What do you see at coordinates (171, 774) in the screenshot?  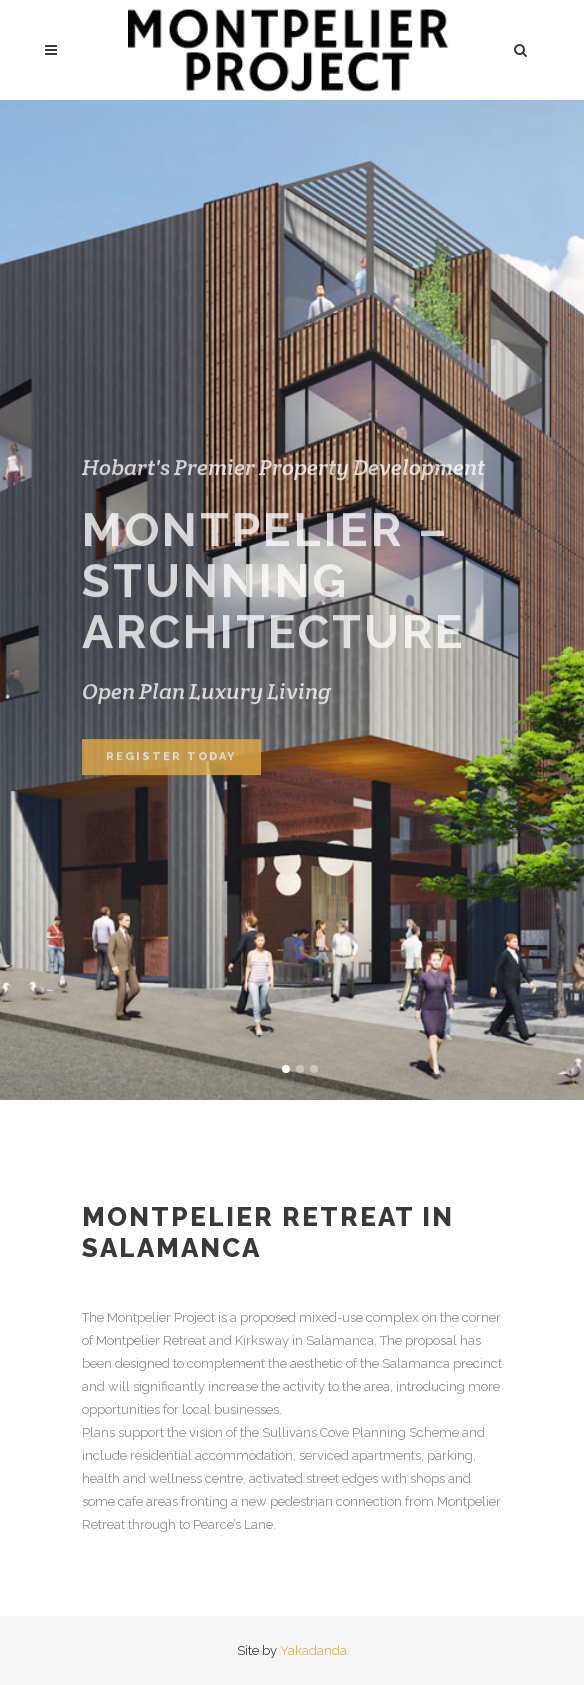 I see `Register Today` at bounding box center [171, 774].